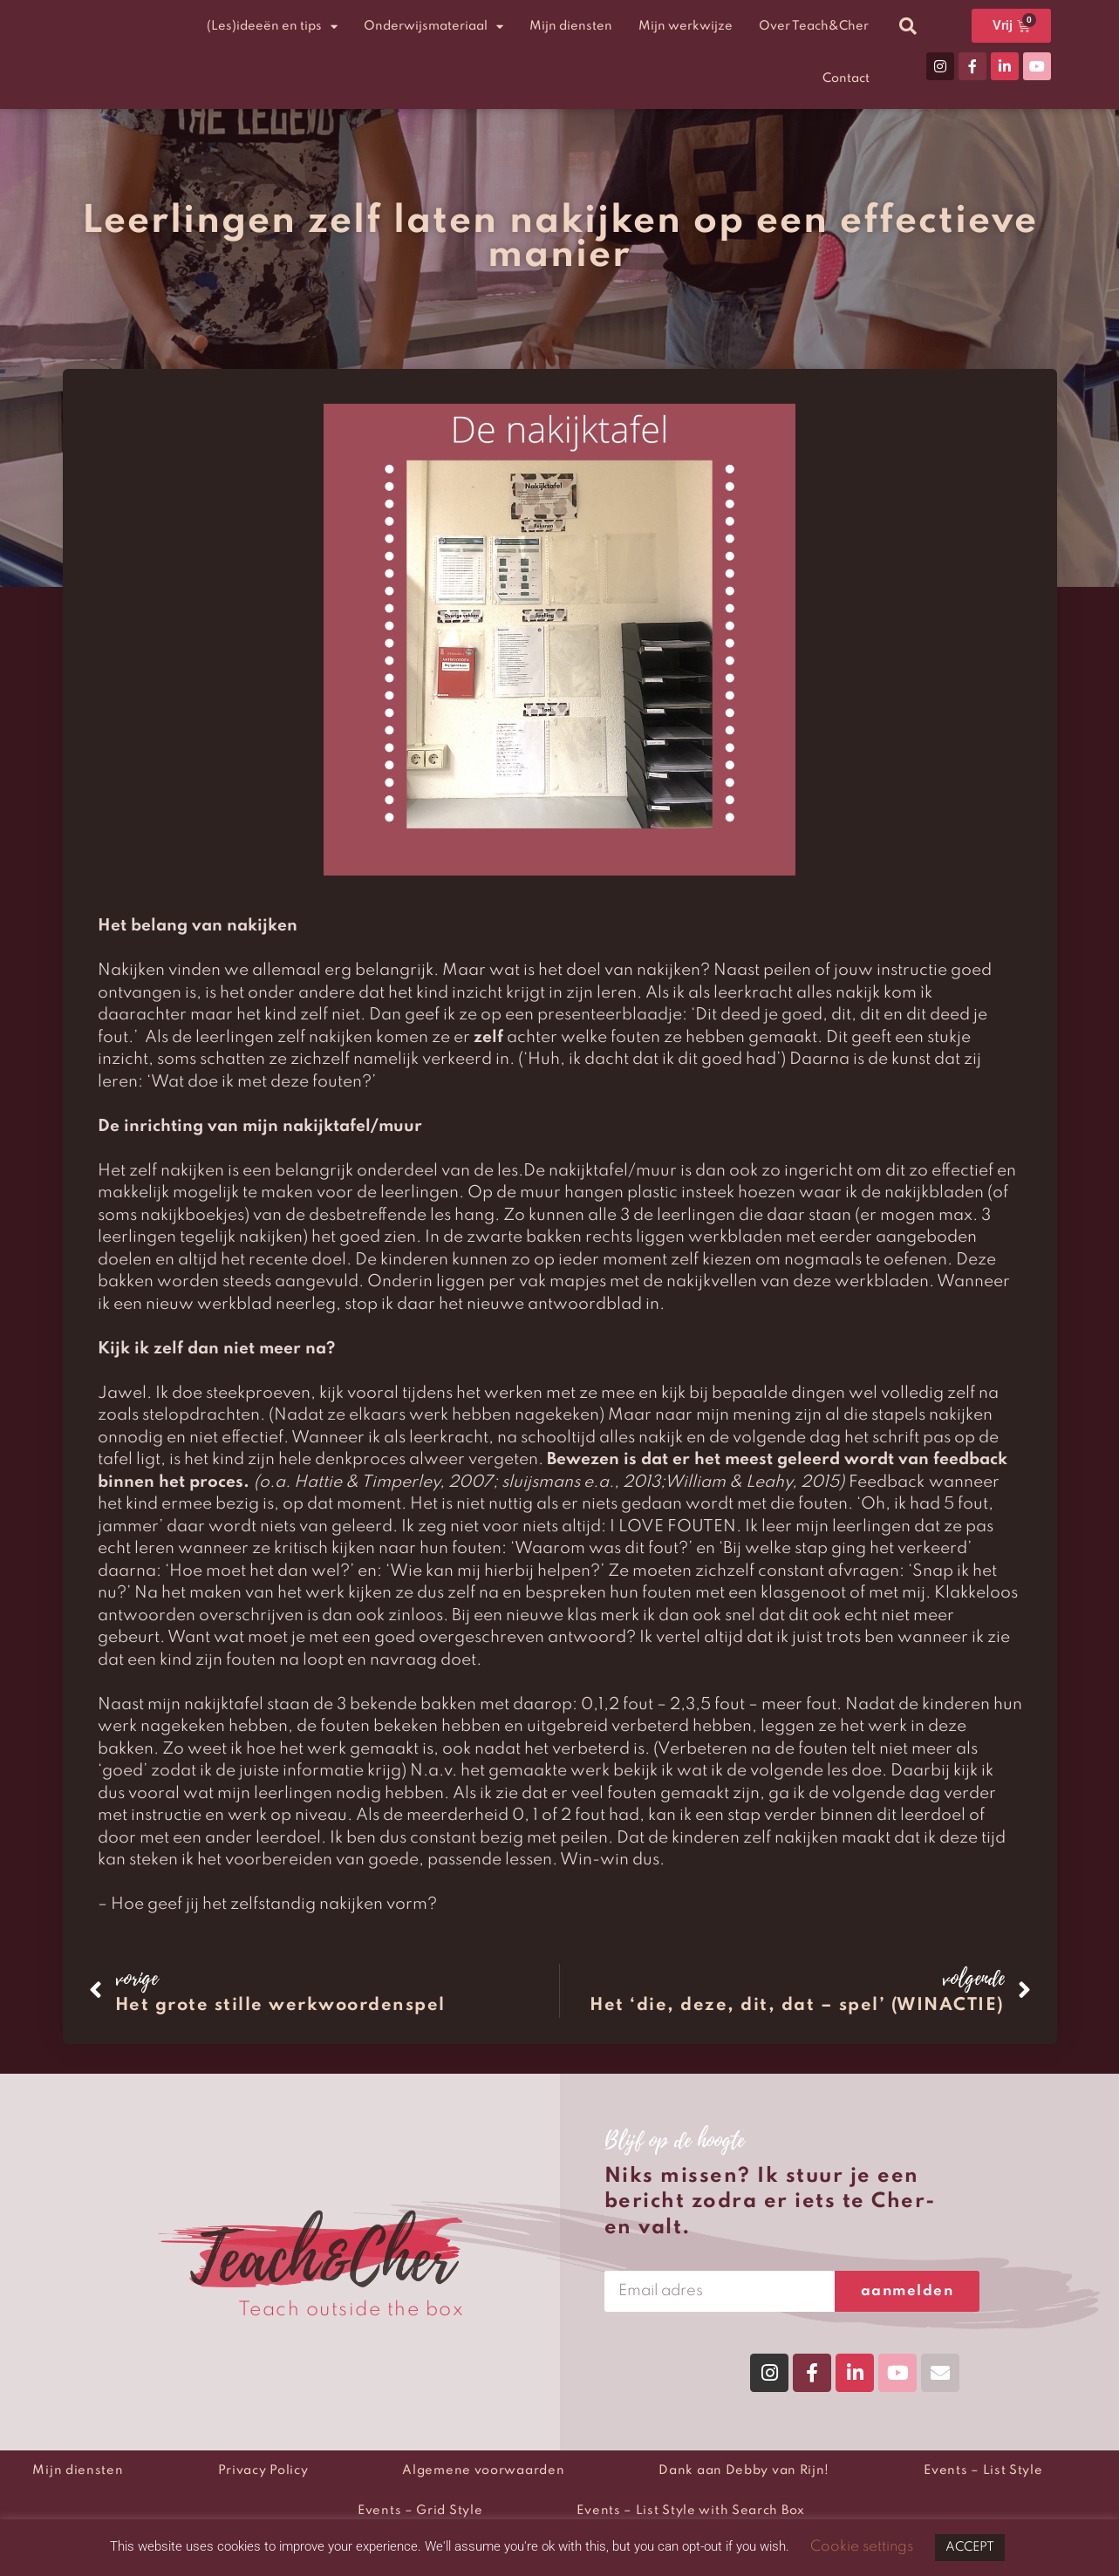 The width and height of the screenshot is (1119, 2576). I want to click on Mijn diensten, so click(570, 26).